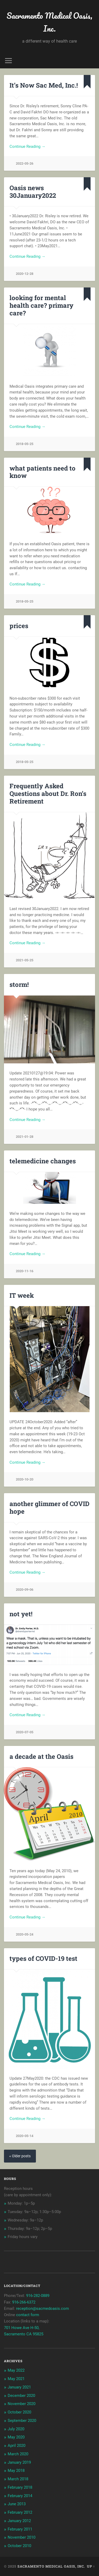 Image resolution: width=99 pixels, height=2576 pixels. What do you see at coordinates (91, 2566) in the screenshot?
I see `Up ↑` at bounding box center [91, 2566].